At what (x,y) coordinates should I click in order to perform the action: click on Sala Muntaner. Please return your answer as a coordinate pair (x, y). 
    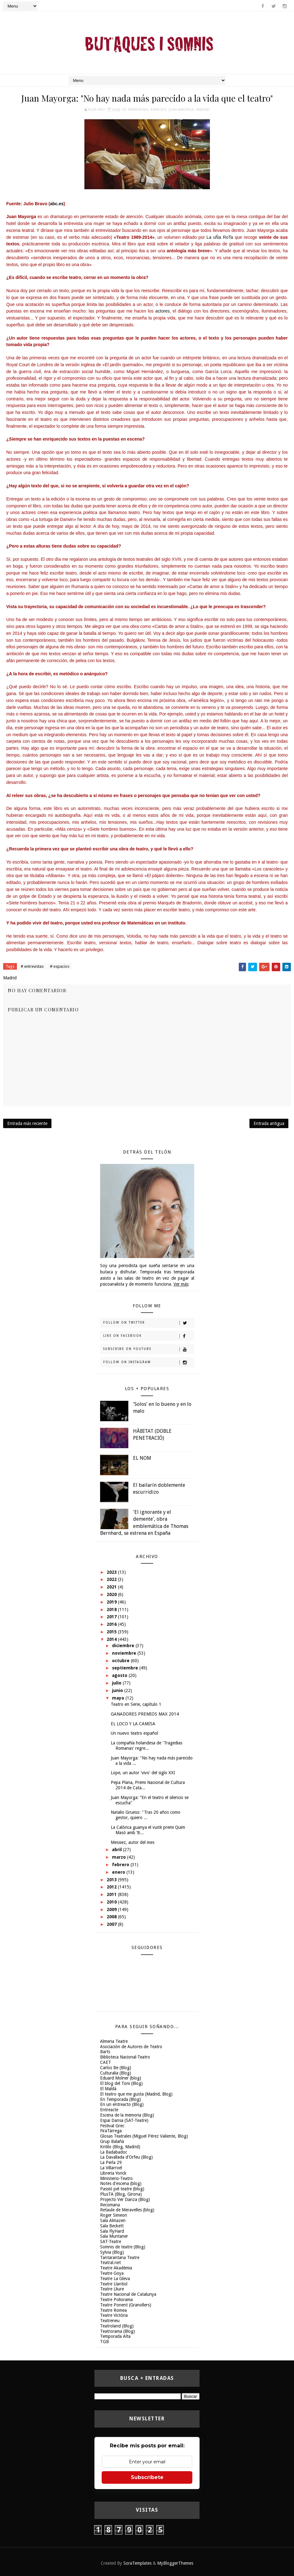
    Looking at the image, I should click on (114, 2236).